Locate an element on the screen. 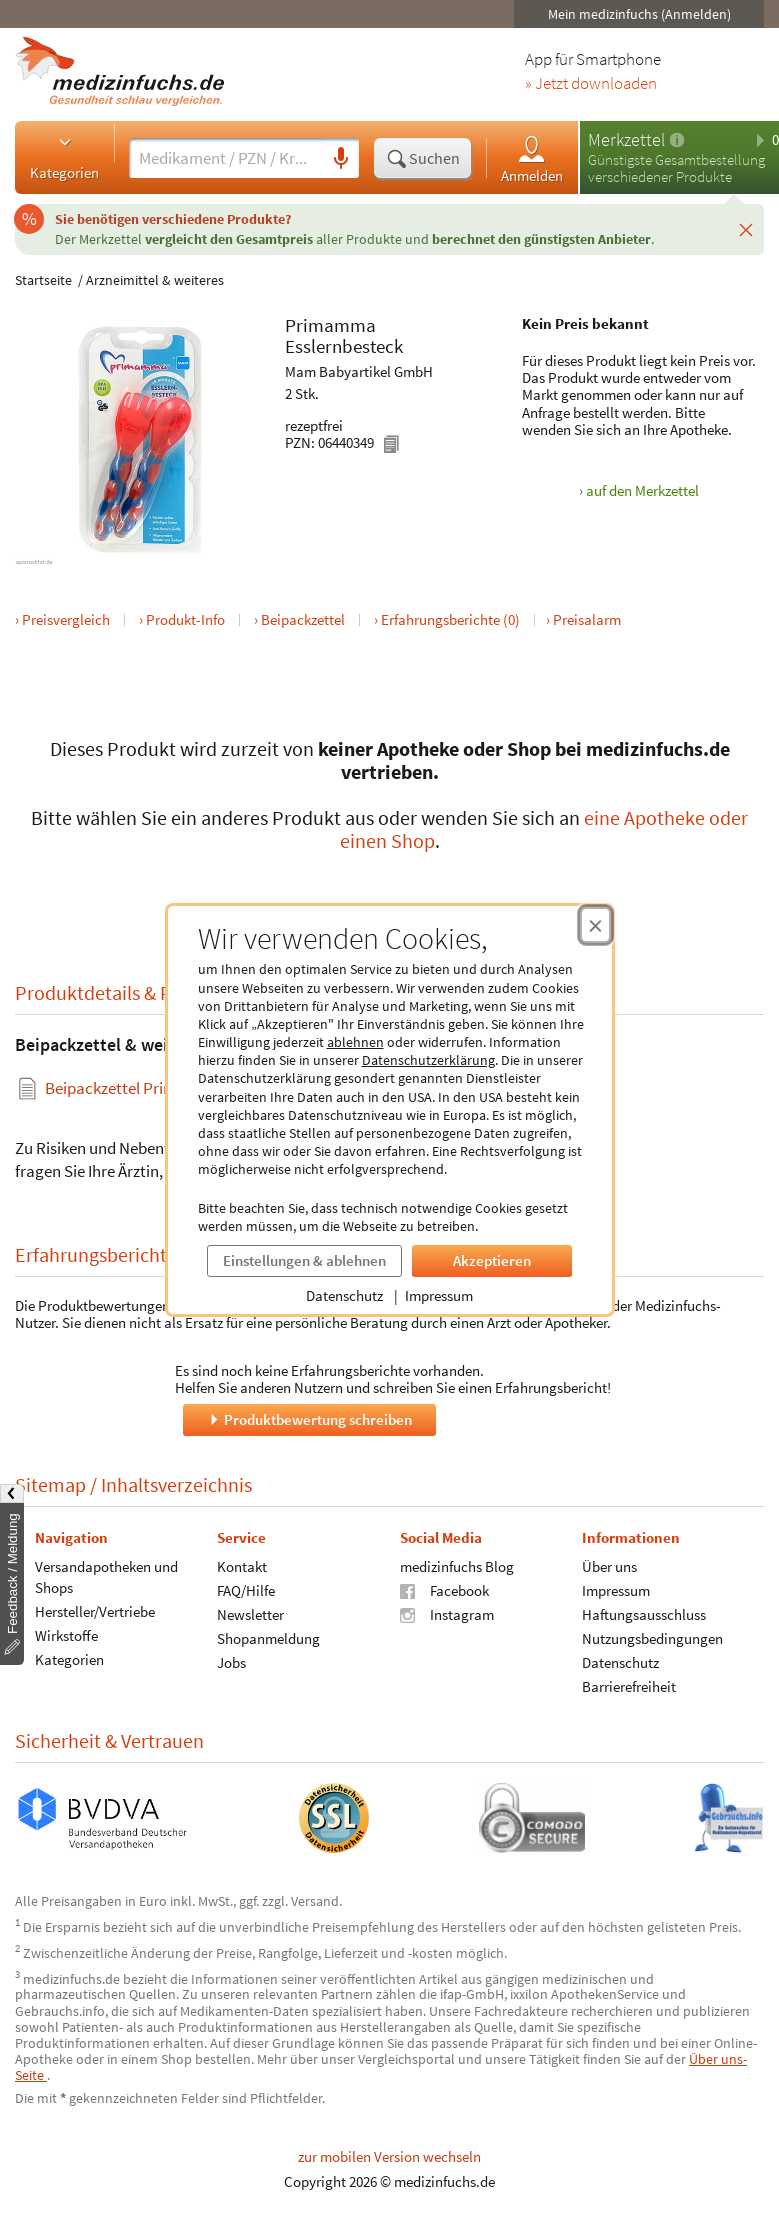 Image resolution: width=779 pixels, height=2220 pixels. Akzeptieren is located at coordinates (492, 1260).